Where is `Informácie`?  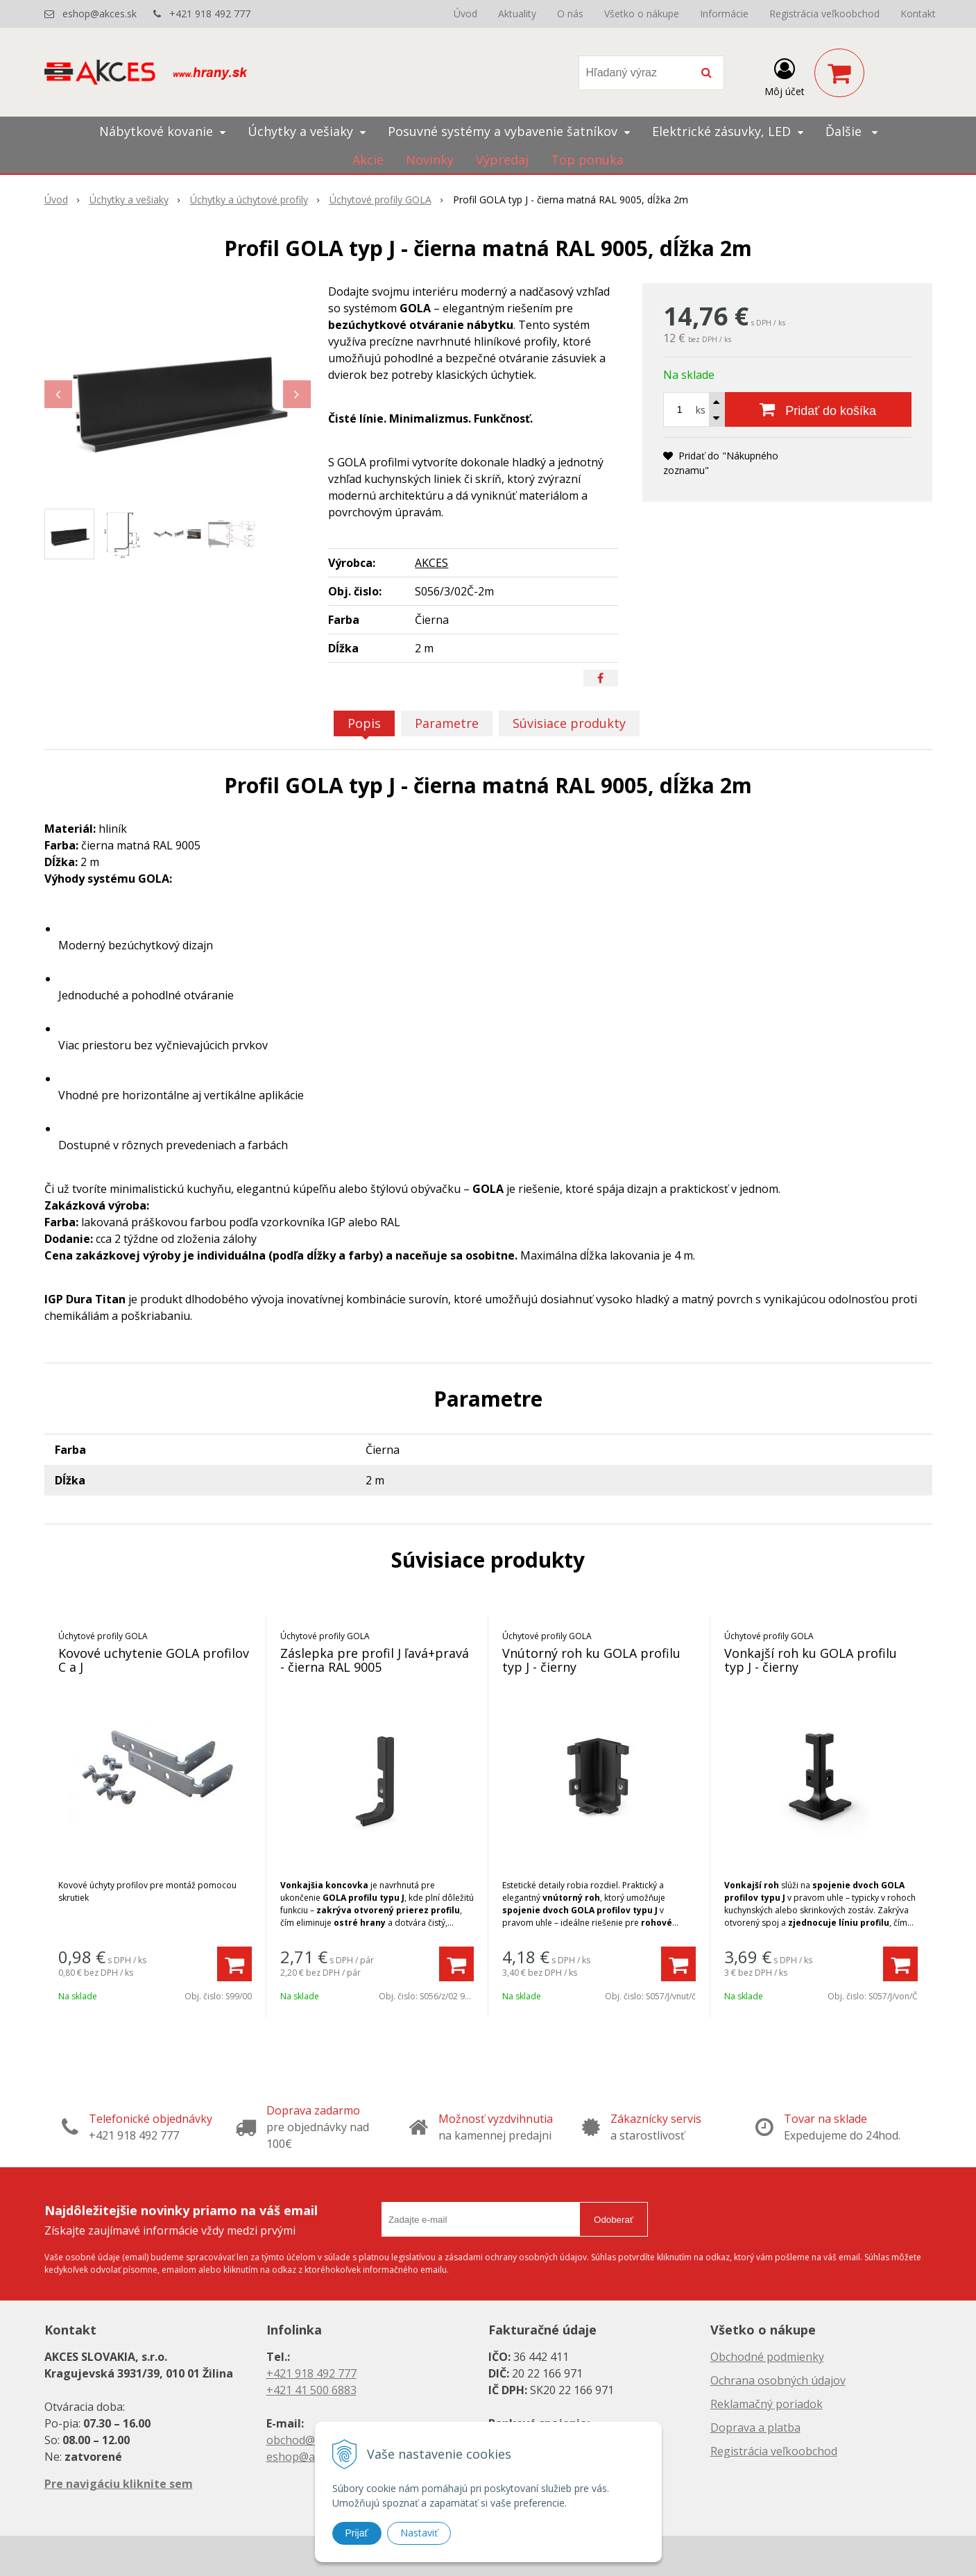 Informácie is located at coordinates (724, 13).